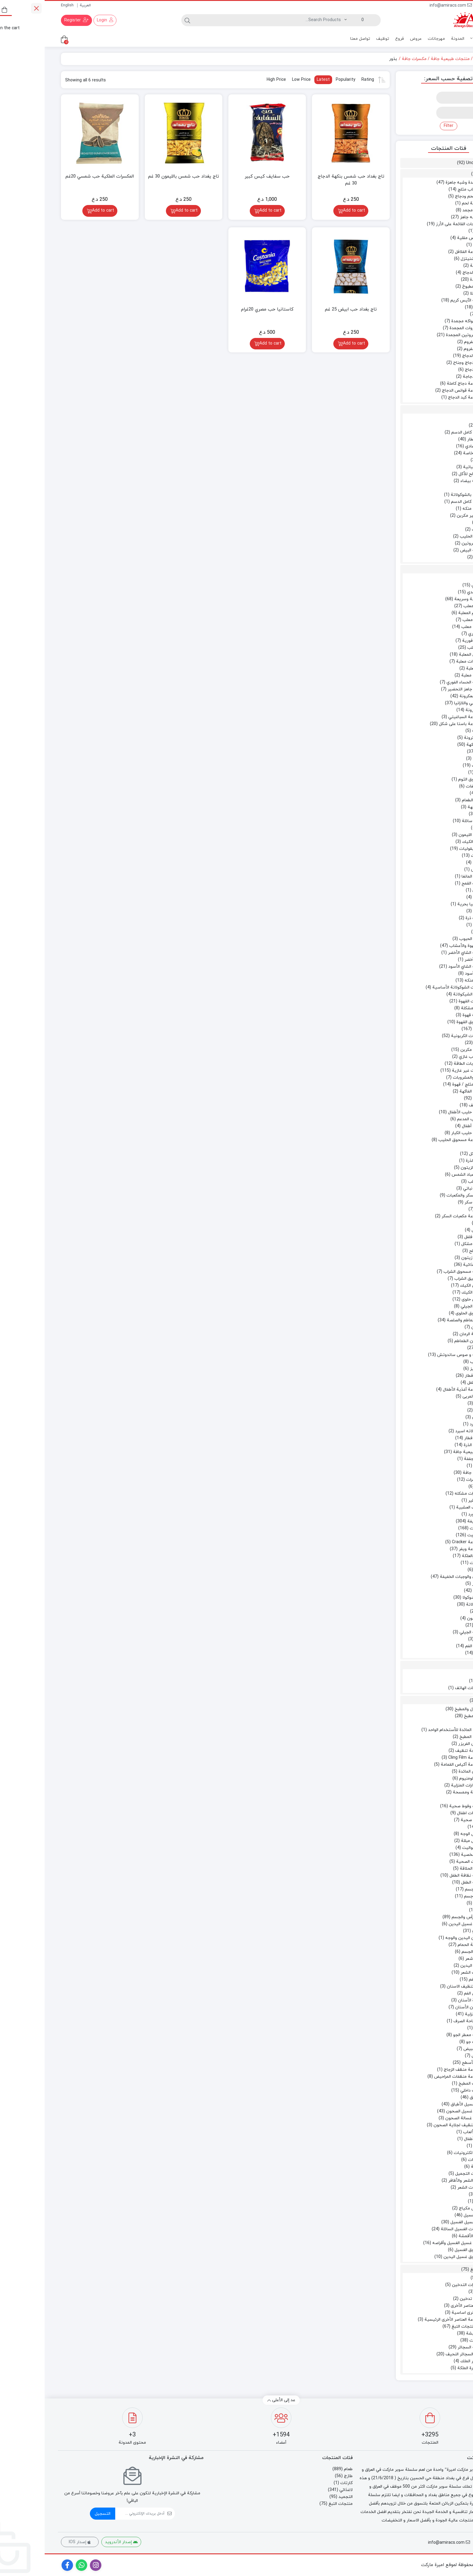 The width and height of the screenshot is (473, 2576). What do you see at coordinates (429, 980) in the screenshot?
I see `شاي منكه` at bounding box center [429, 980].